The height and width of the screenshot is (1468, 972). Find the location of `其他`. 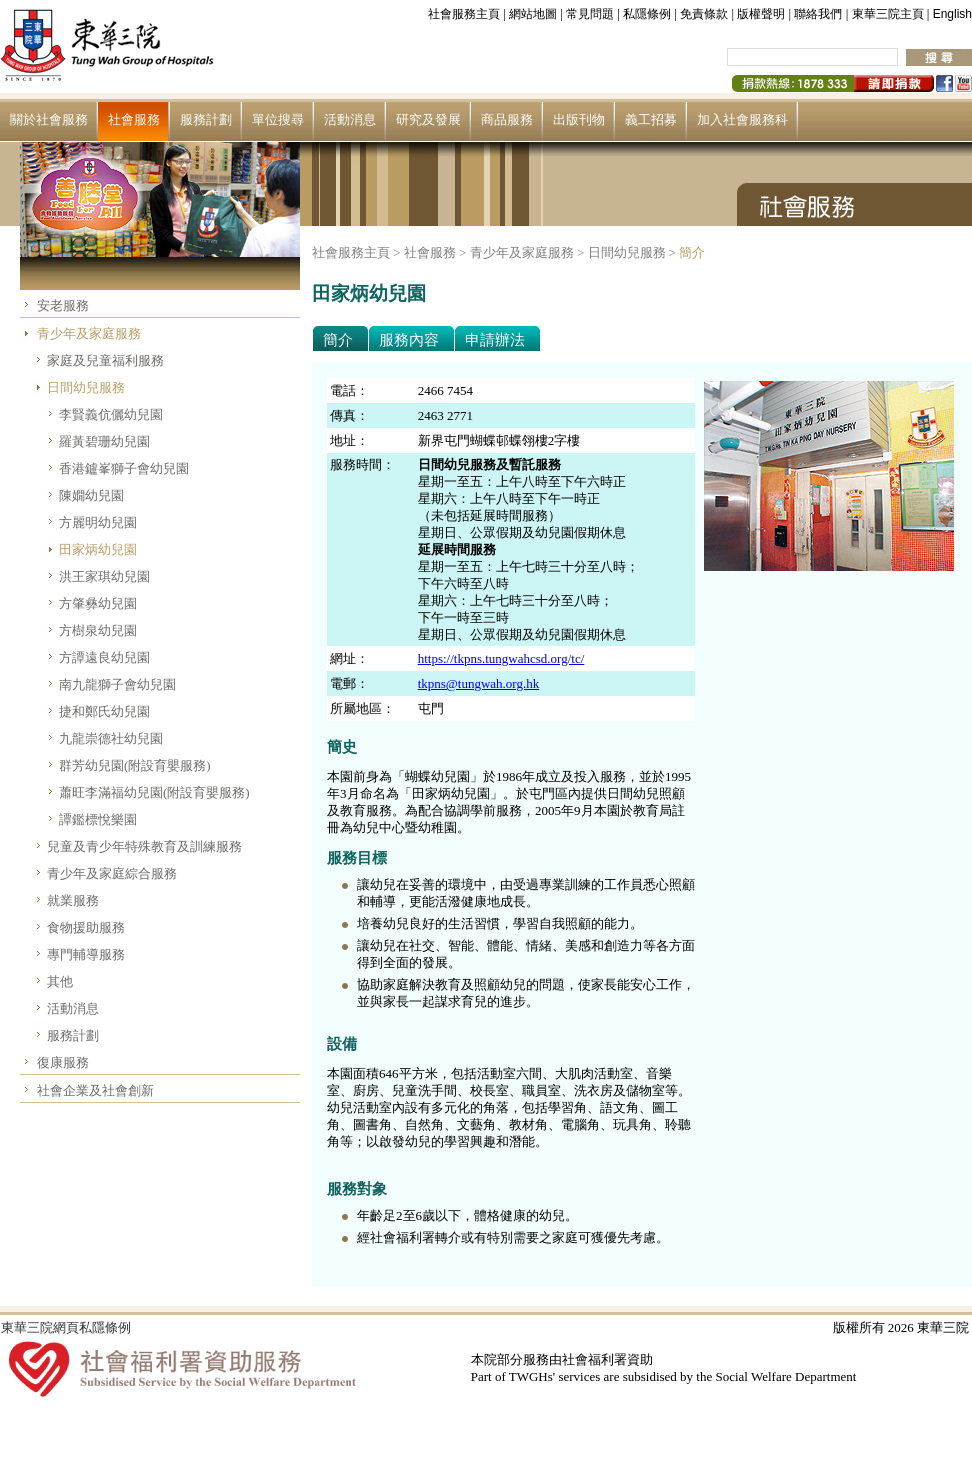

其他 is located at coordinates (60, 981).